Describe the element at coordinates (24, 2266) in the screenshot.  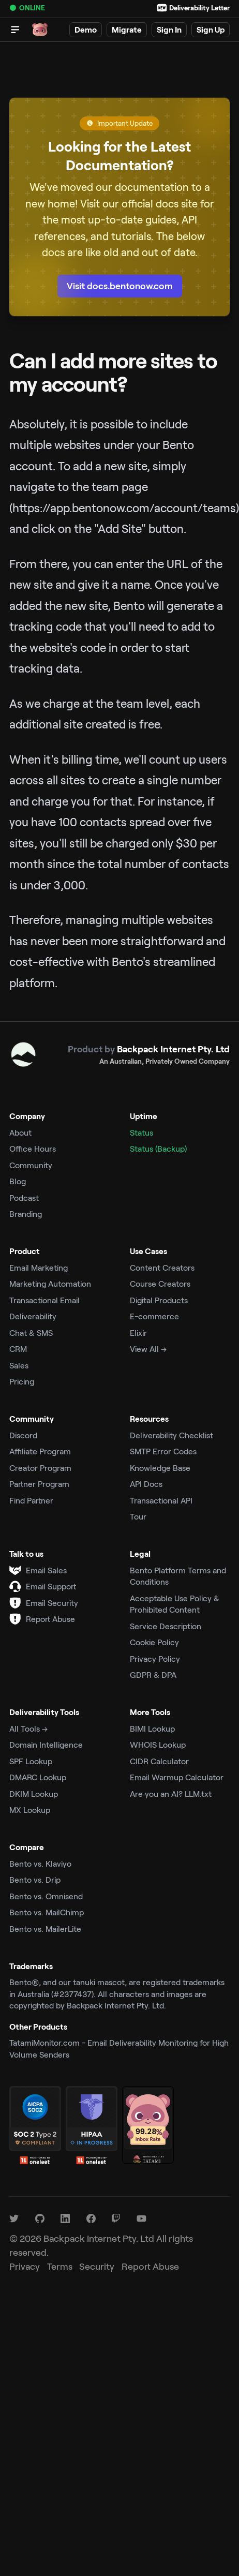
I see `Privacy` at that location.